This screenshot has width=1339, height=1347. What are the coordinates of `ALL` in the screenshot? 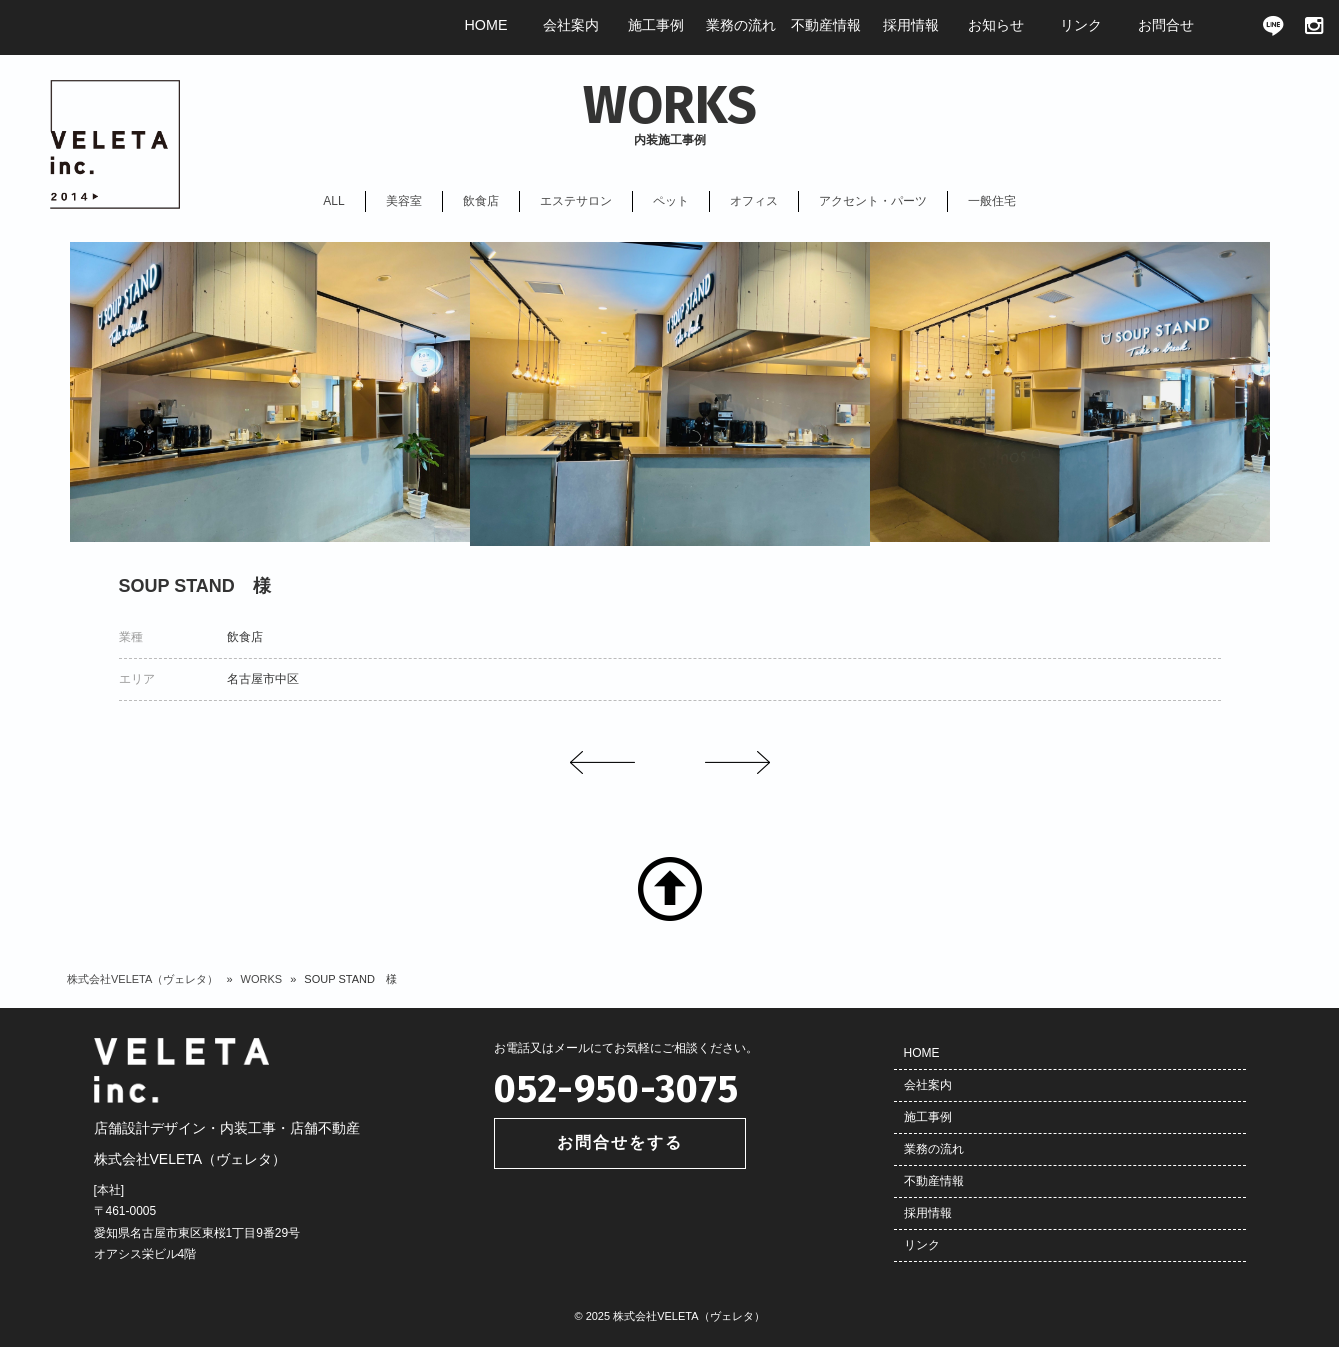 It's located at (333, 201).